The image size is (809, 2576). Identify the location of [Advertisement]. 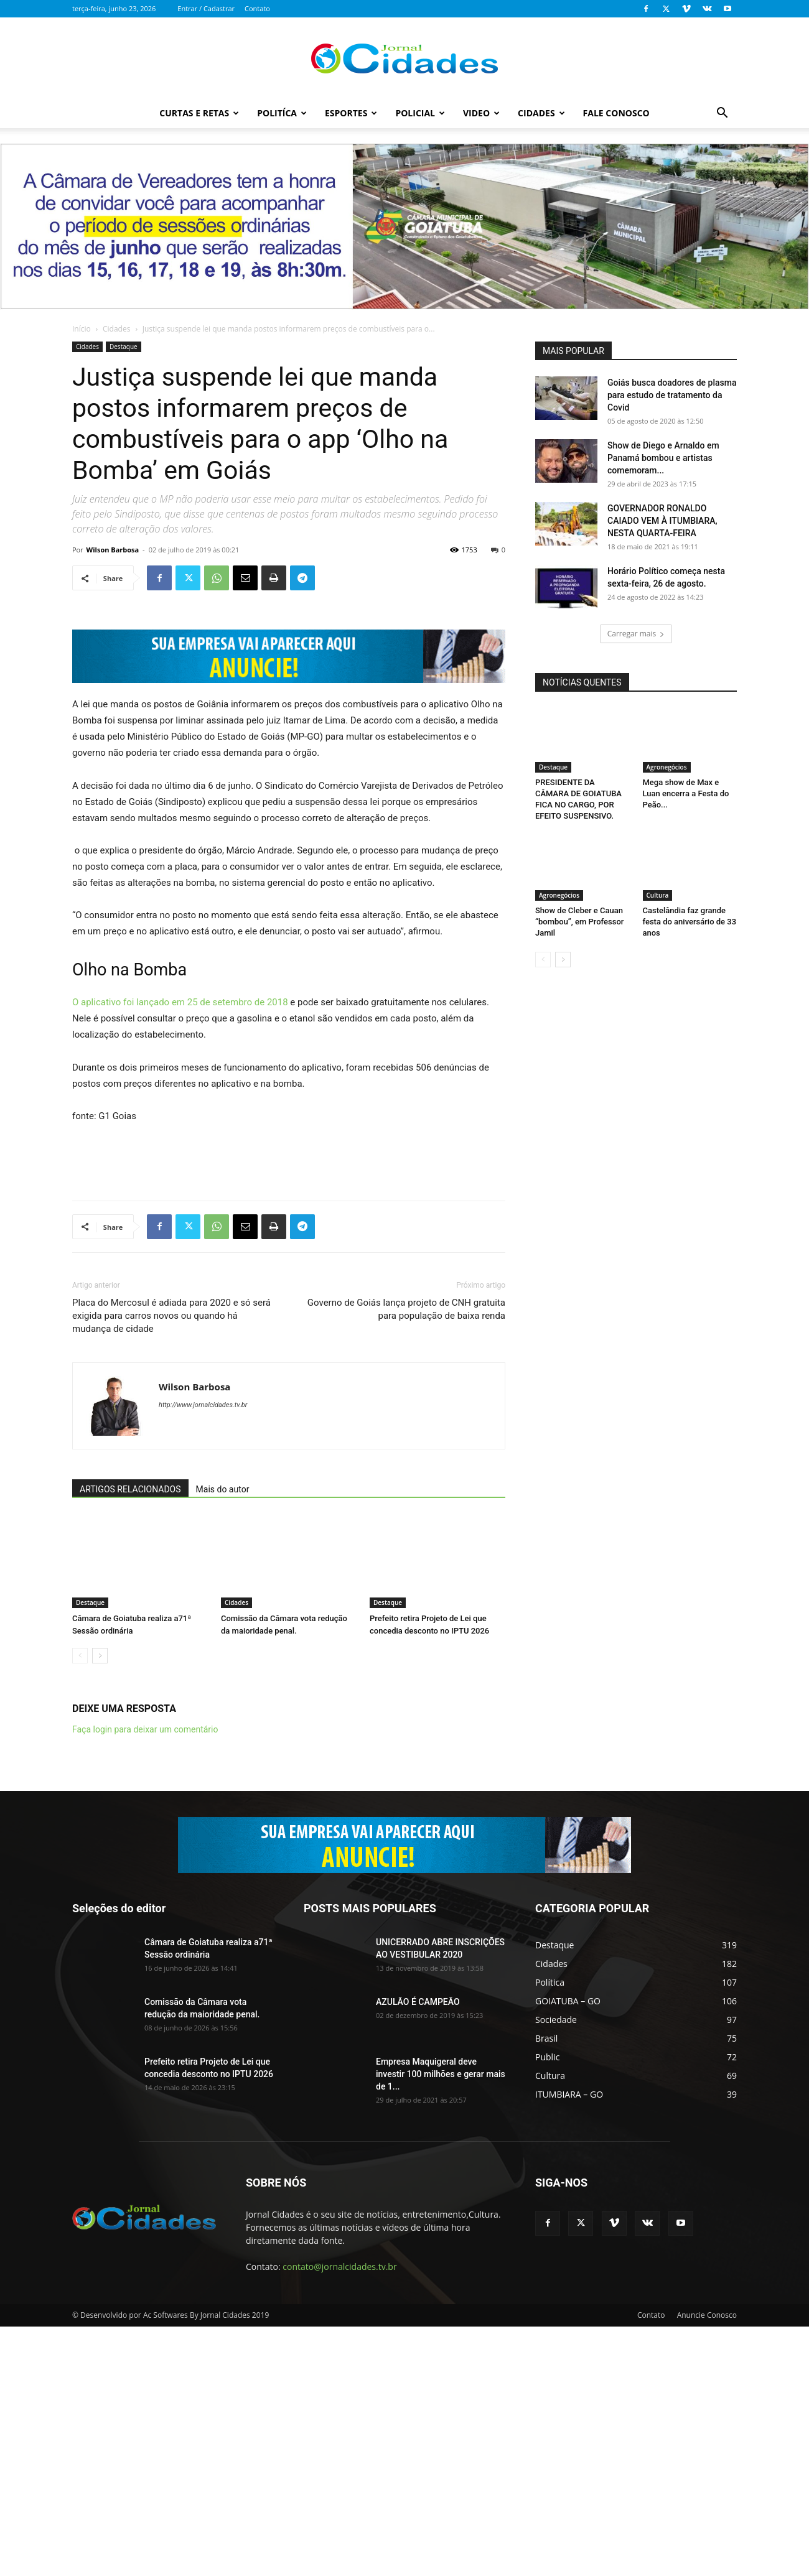
(288, 1408).